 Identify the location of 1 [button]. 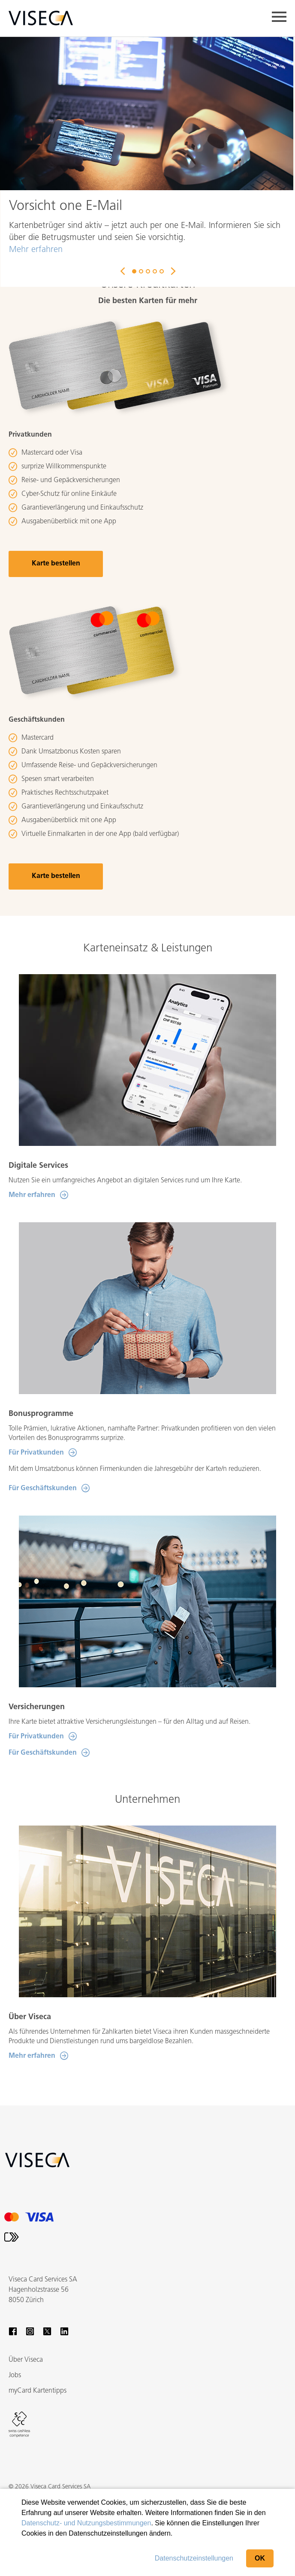
(134, 271).